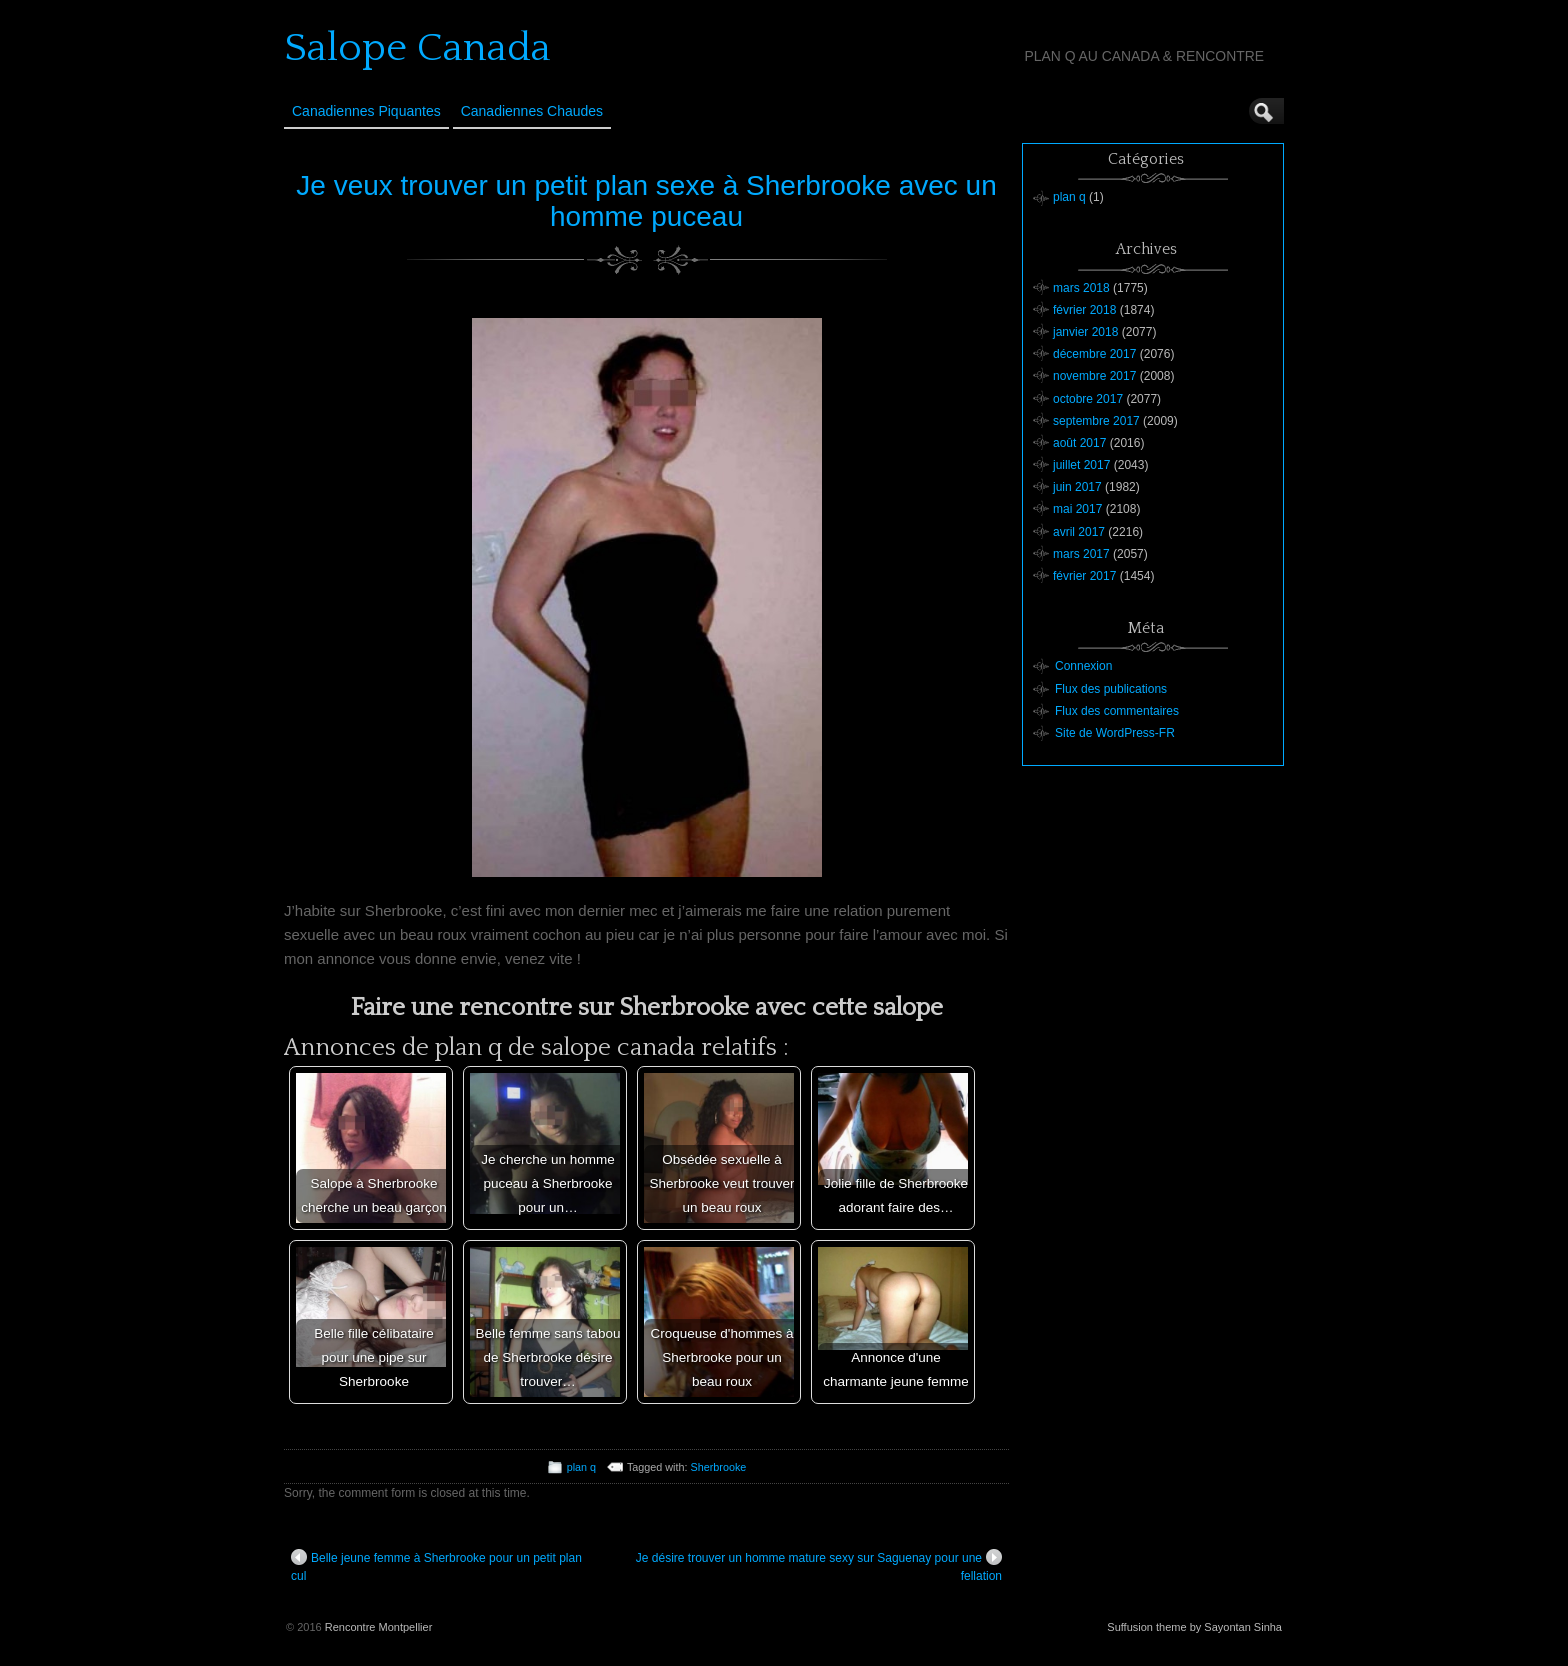  Describe the element at coordinates (581, 1467) in the screenshot. I see `plan q` at that location.